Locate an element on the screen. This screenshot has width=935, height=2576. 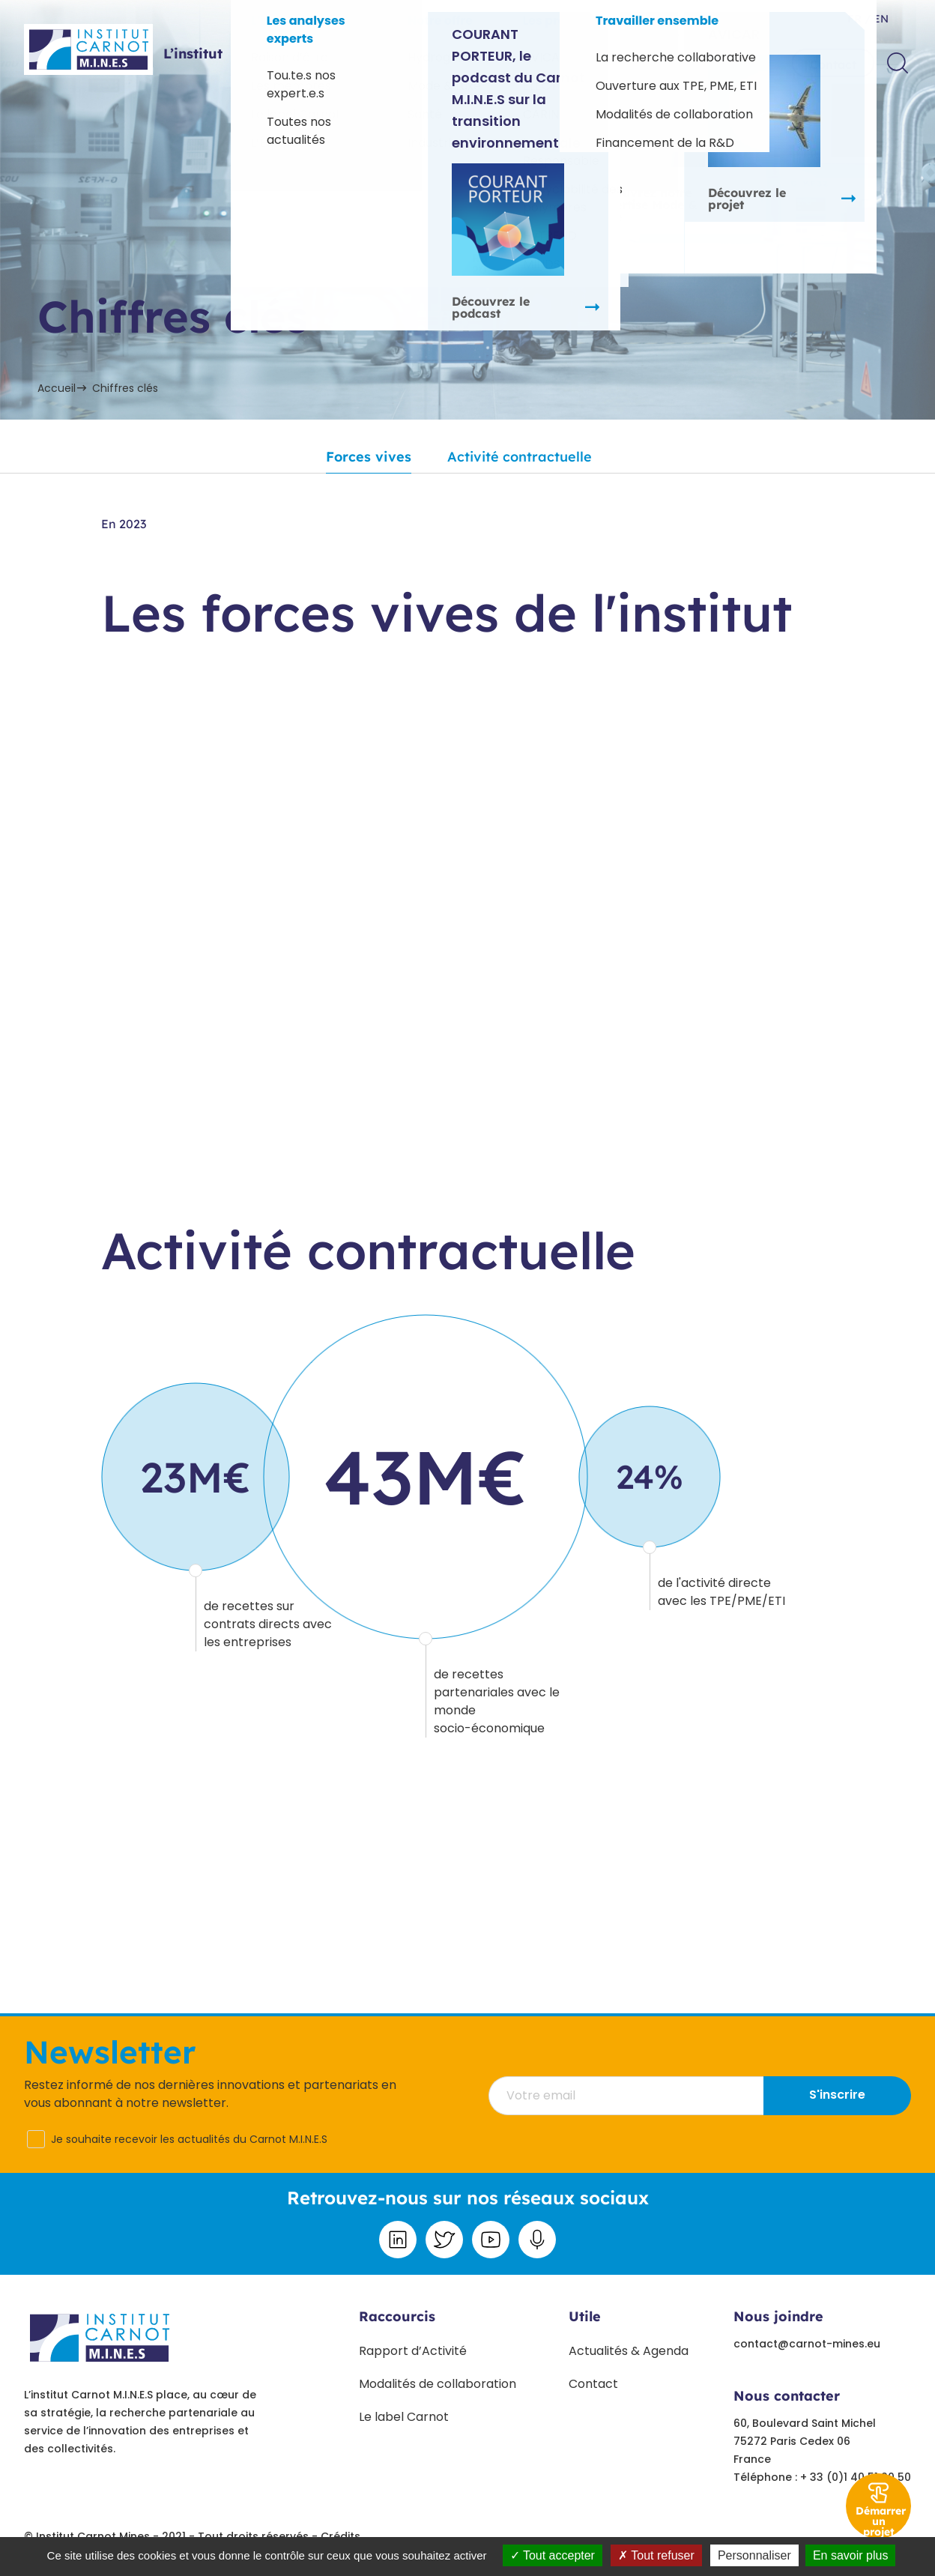
Projets phares is located at coordinates (429, 63).